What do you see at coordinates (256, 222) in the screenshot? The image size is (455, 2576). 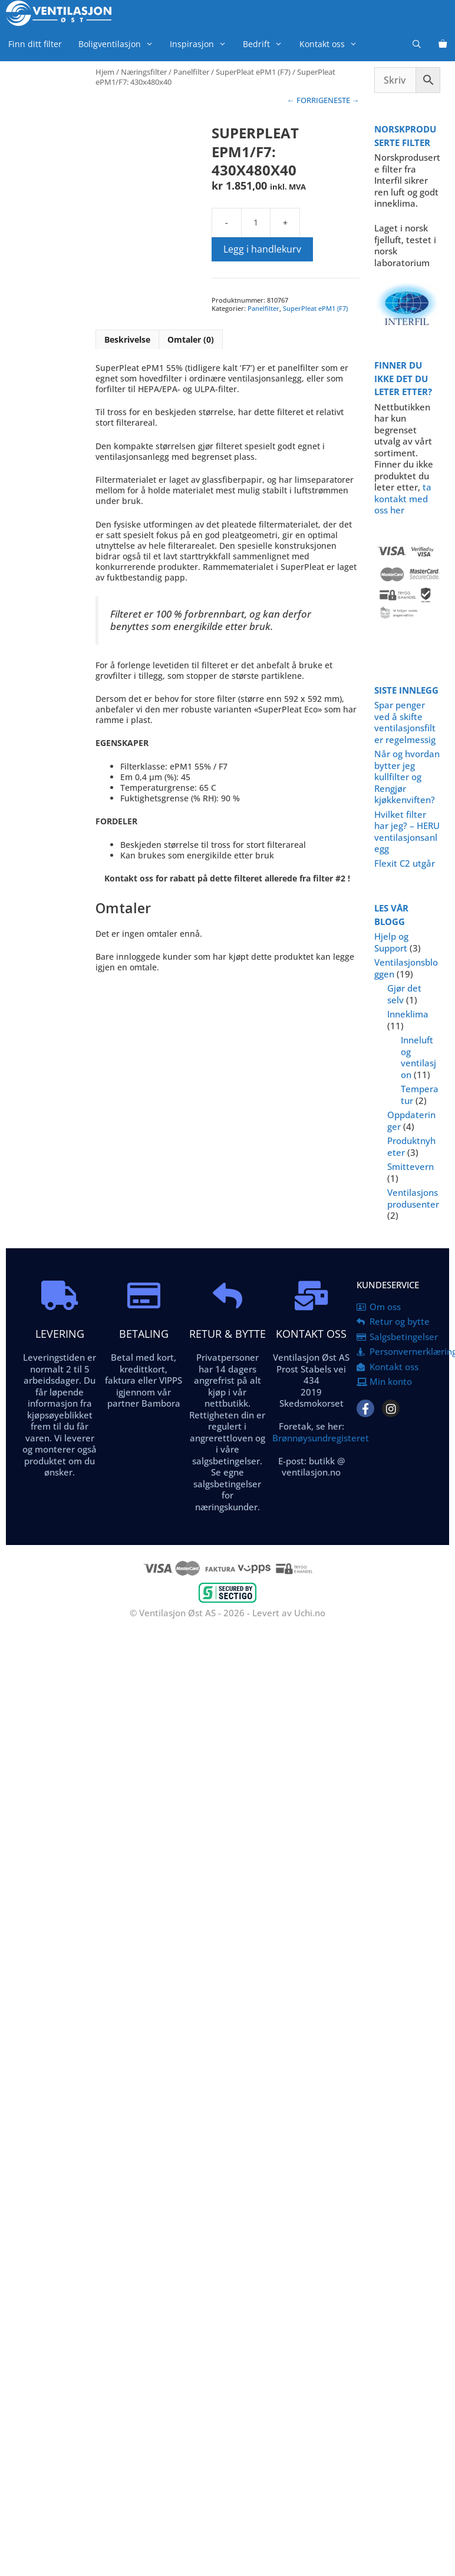 I see `[Produkt antall]` at bounding box center [256, 222].